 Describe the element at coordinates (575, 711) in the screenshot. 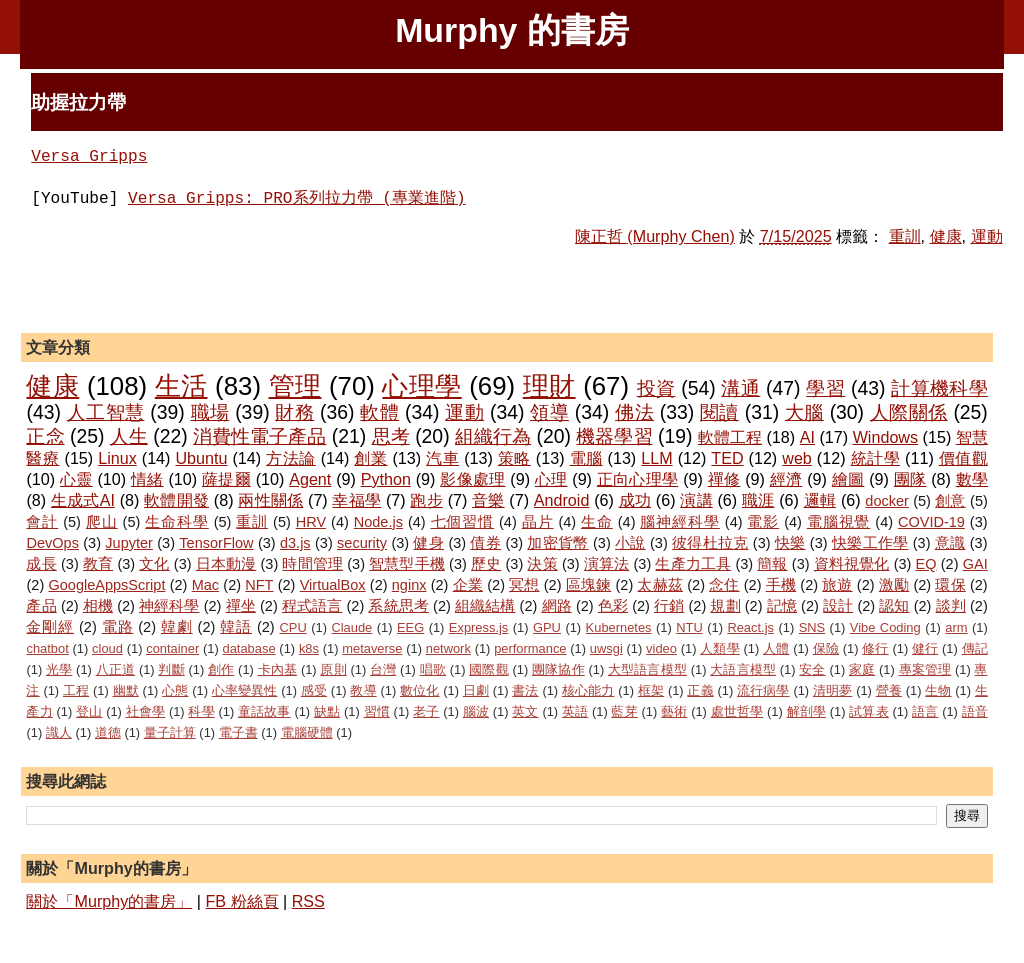

I see `英語` at that location.